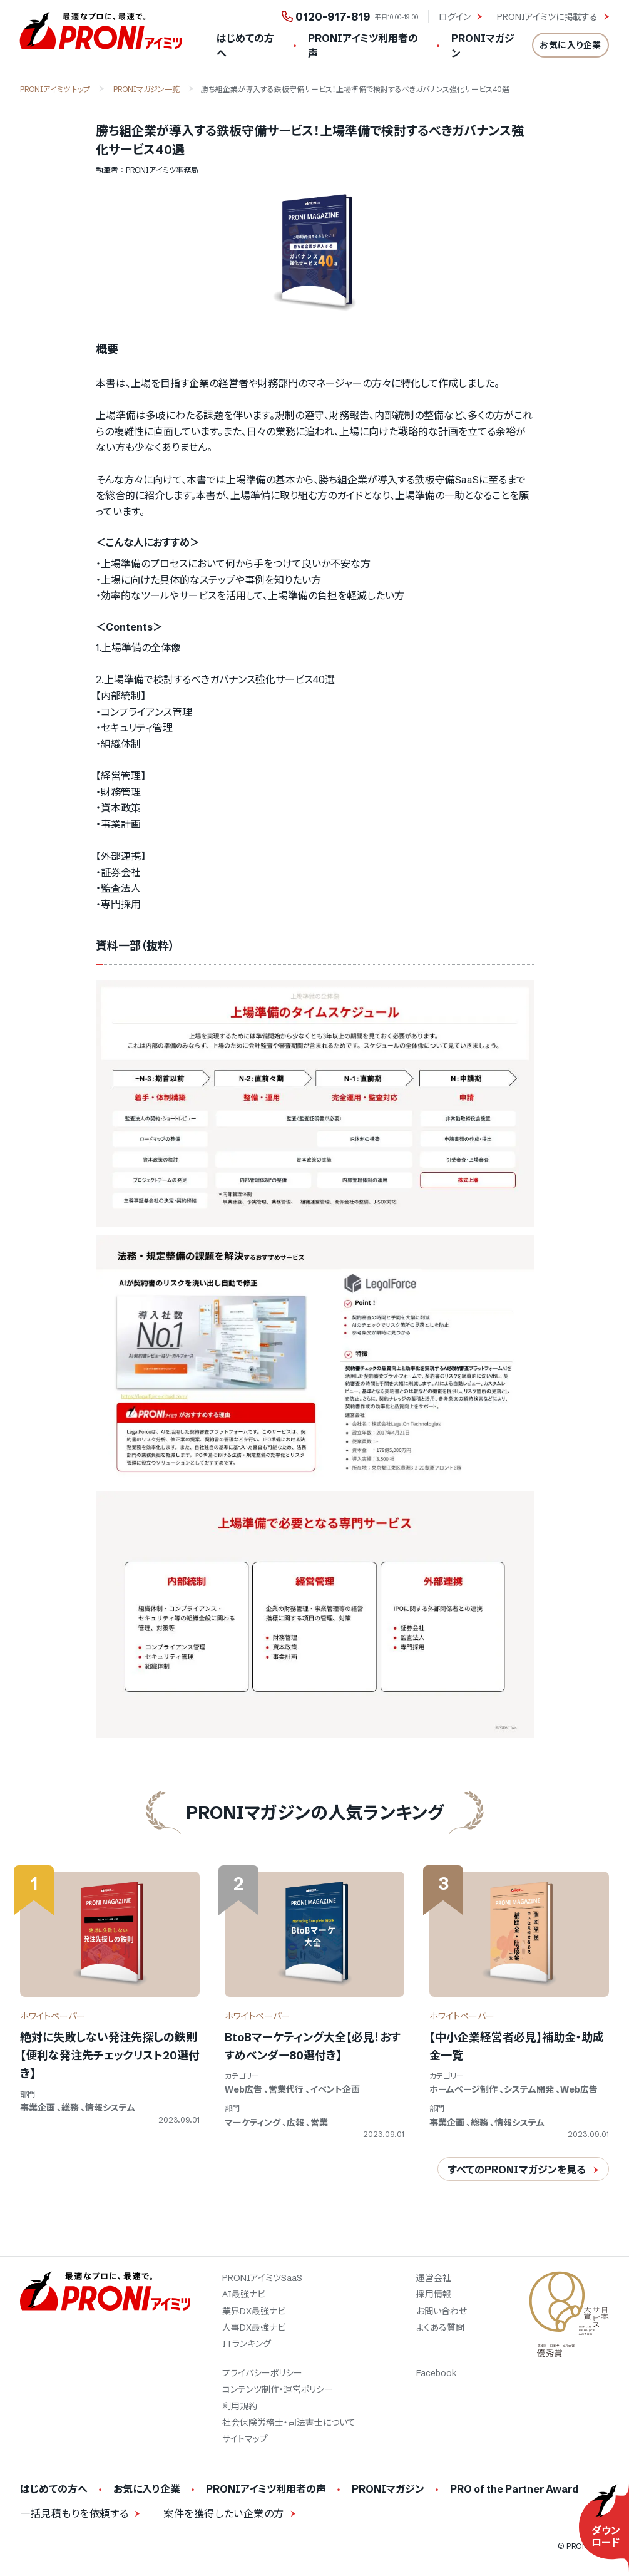 This screenshot has height=2576, width=629. Describe the element at coordinates (514, 2489) in the screenshot. I see `PRO of the Partner Award` at that location.